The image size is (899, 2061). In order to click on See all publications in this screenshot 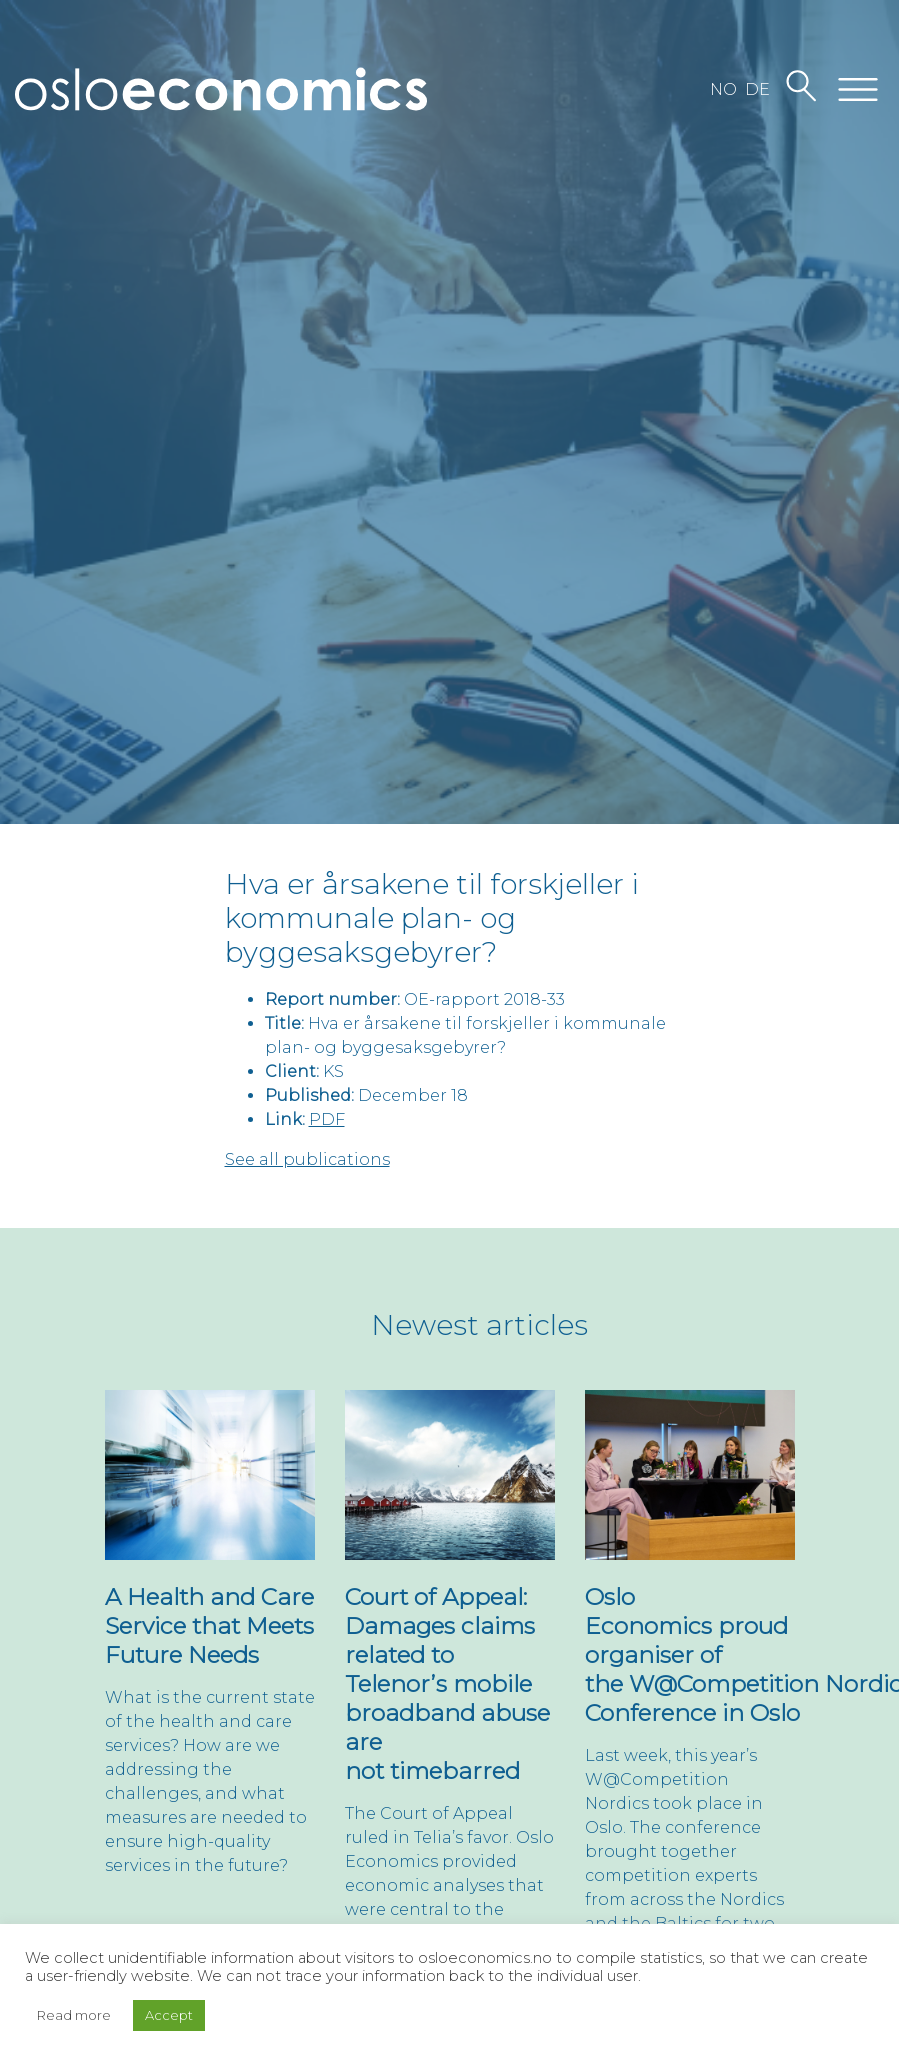, I will do `click(307, 1159)`.